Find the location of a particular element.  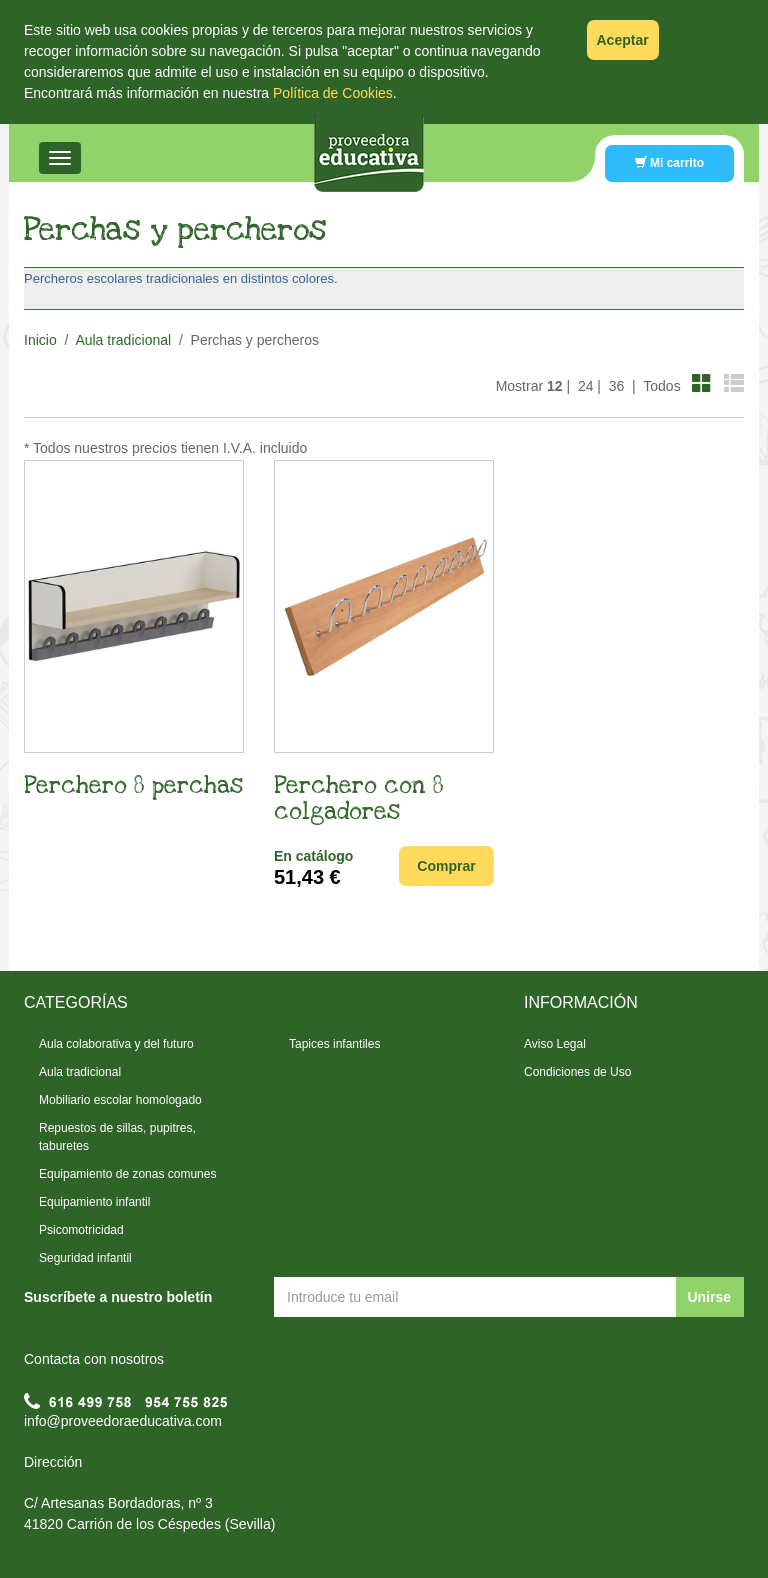

Perchero 8 perchas is located at coordinates (133, 786).